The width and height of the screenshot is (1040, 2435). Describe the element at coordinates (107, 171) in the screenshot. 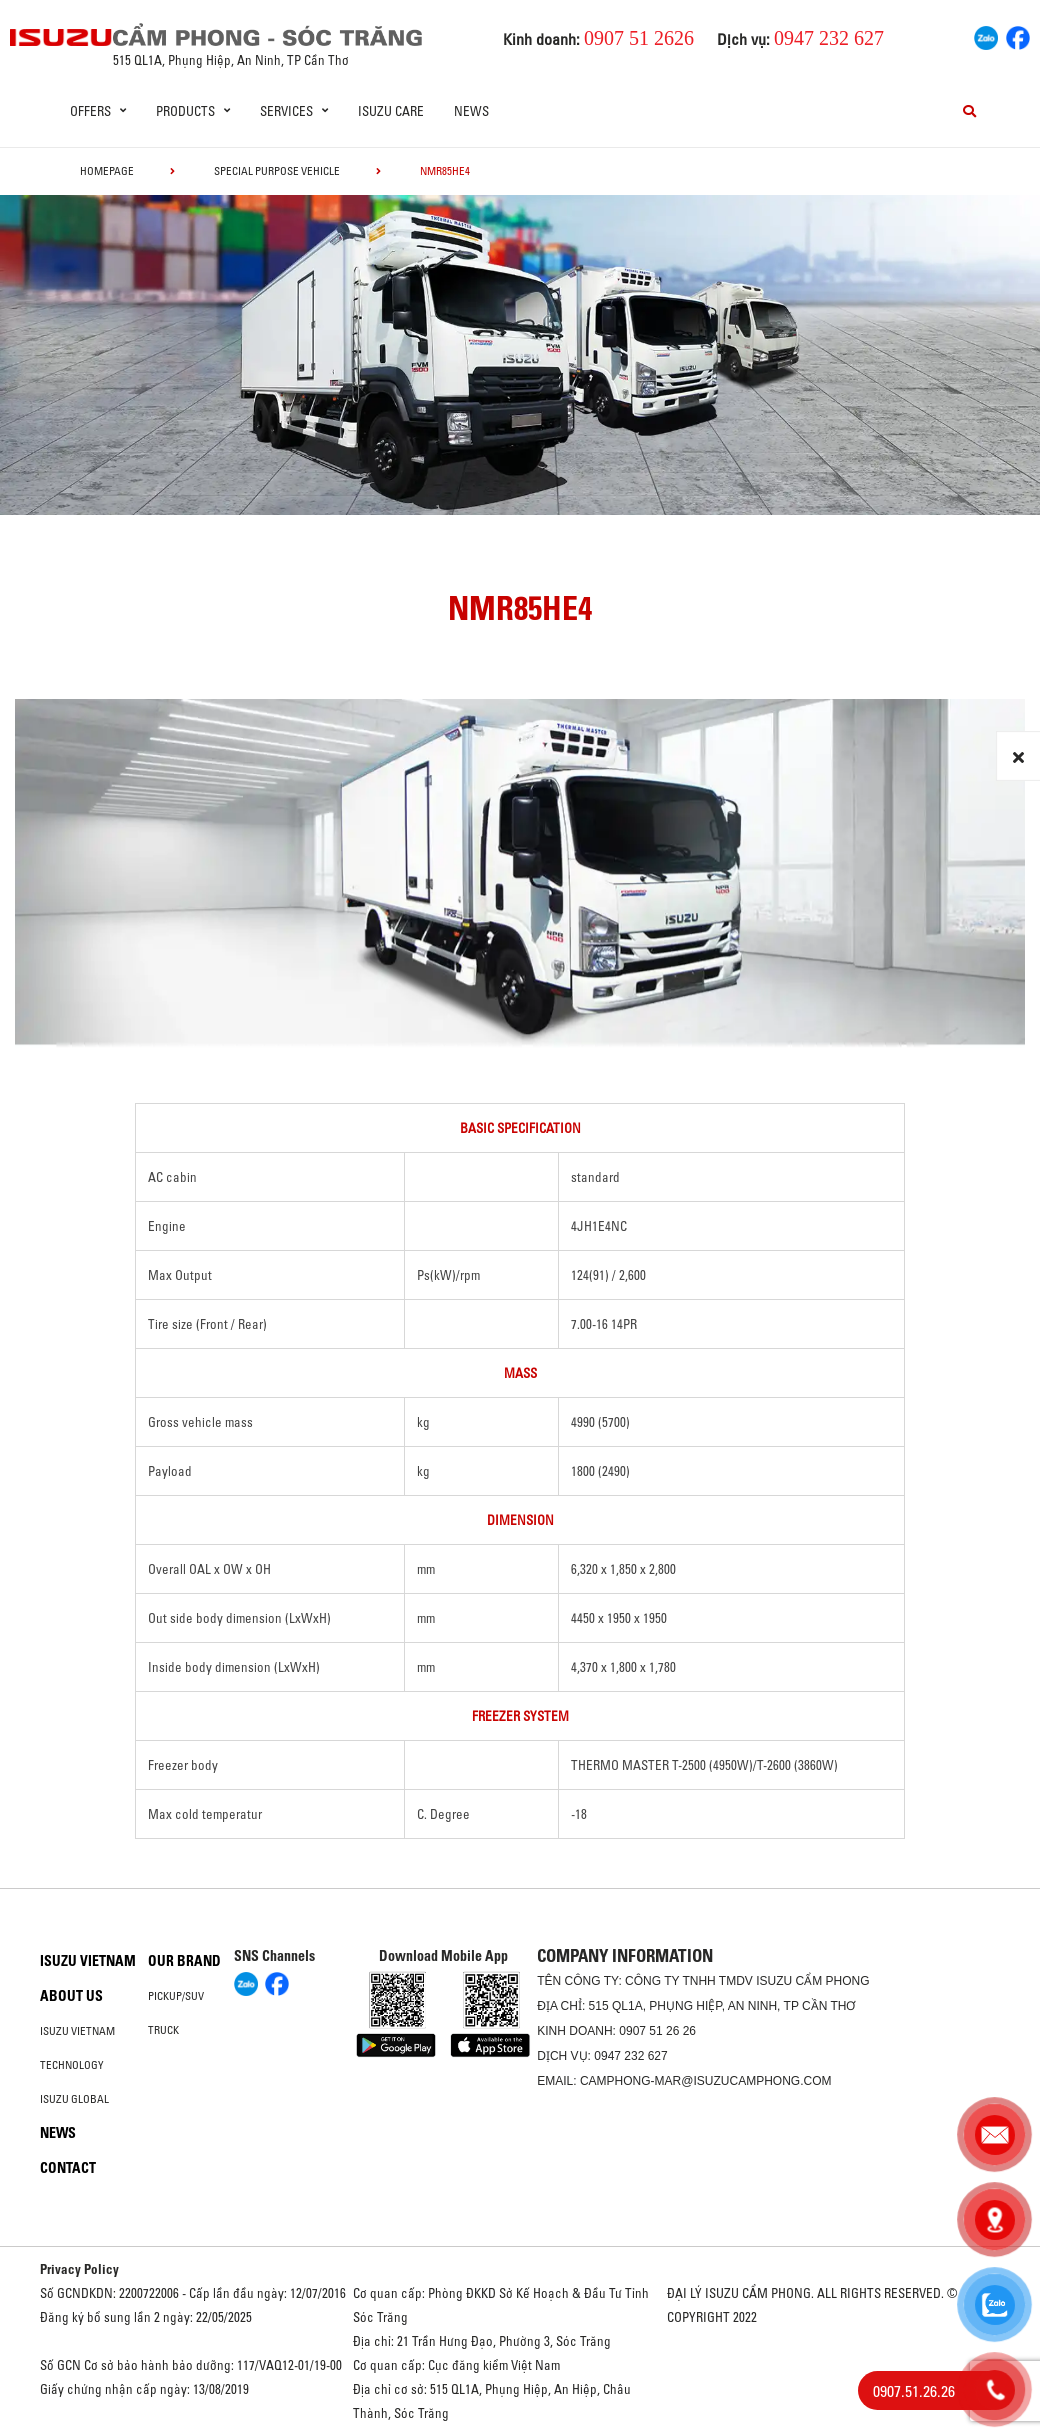

I see `homepage` at that location.